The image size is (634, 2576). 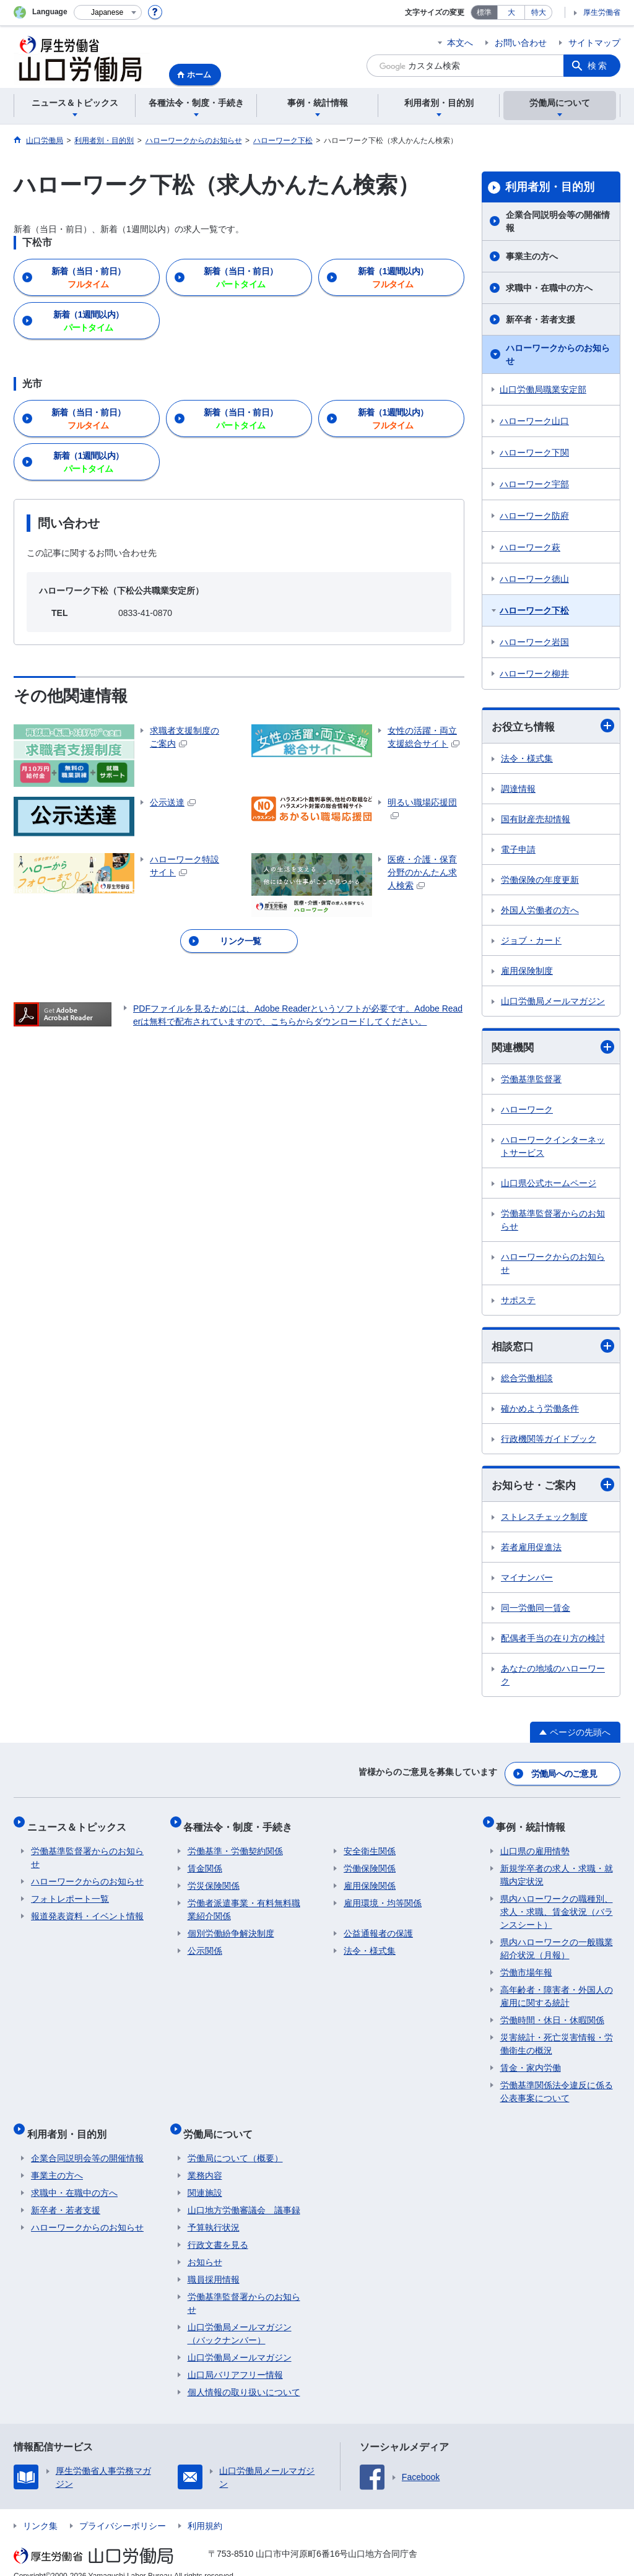 What do you see at coordinates (370, 1860) in the screenshot?
I see `労働保険関係` at bounding box center [370, 1860].